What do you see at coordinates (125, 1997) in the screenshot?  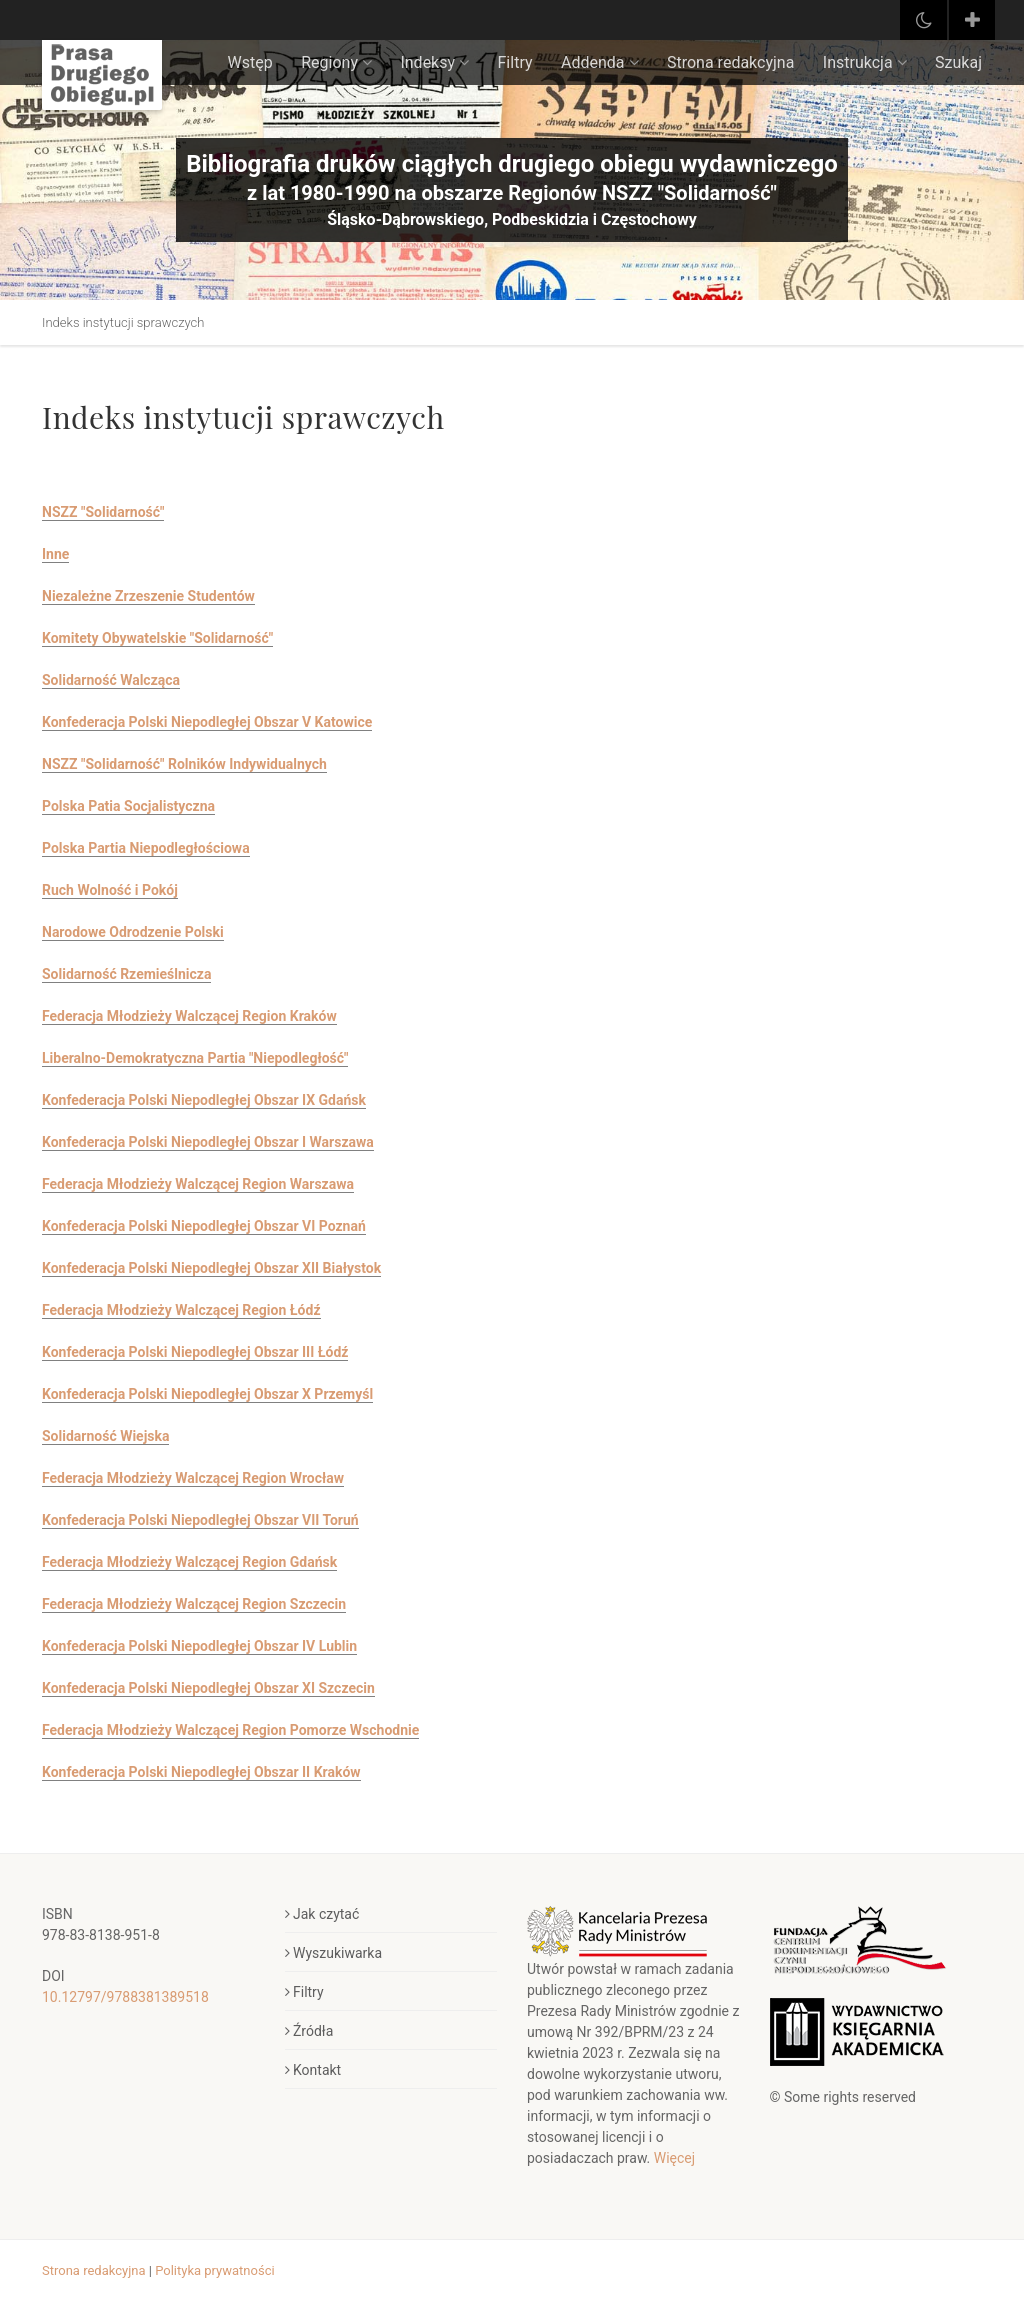 I see `10.12797/9788381389518` at bounding box center [125, 1997].